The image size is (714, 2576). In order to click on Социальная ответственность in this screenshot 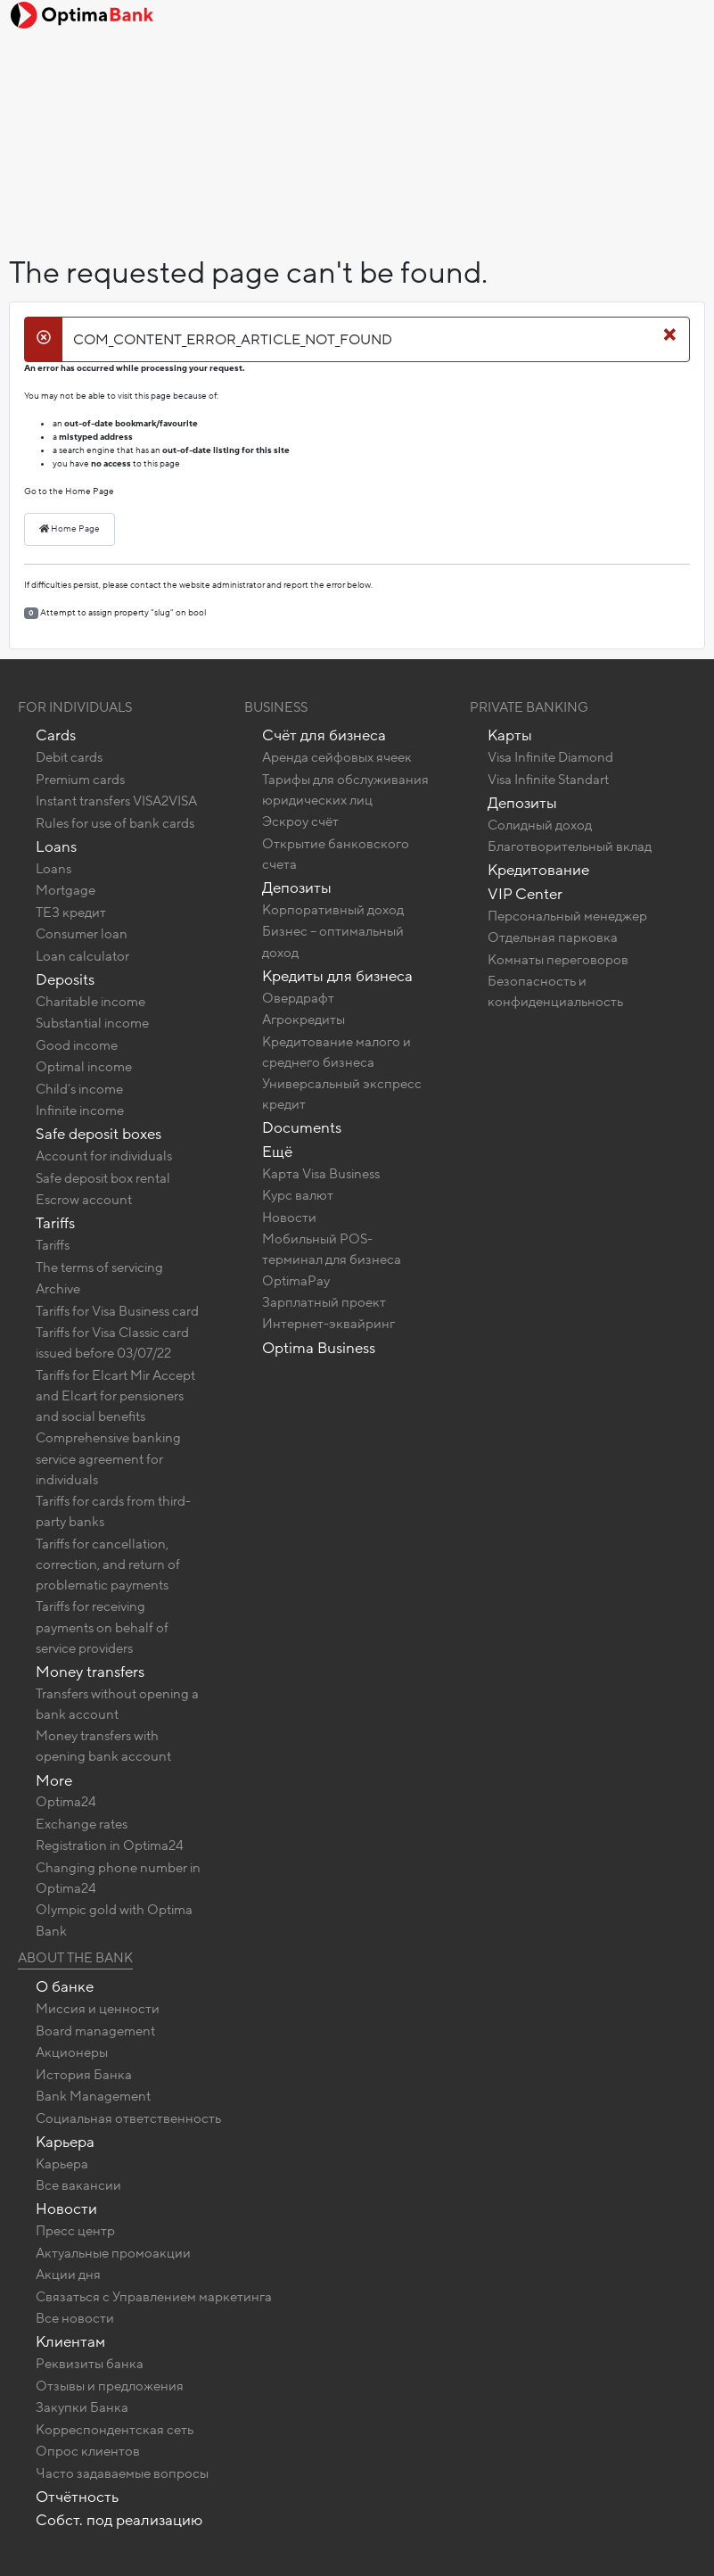, I will do `click(128, 2118)`.